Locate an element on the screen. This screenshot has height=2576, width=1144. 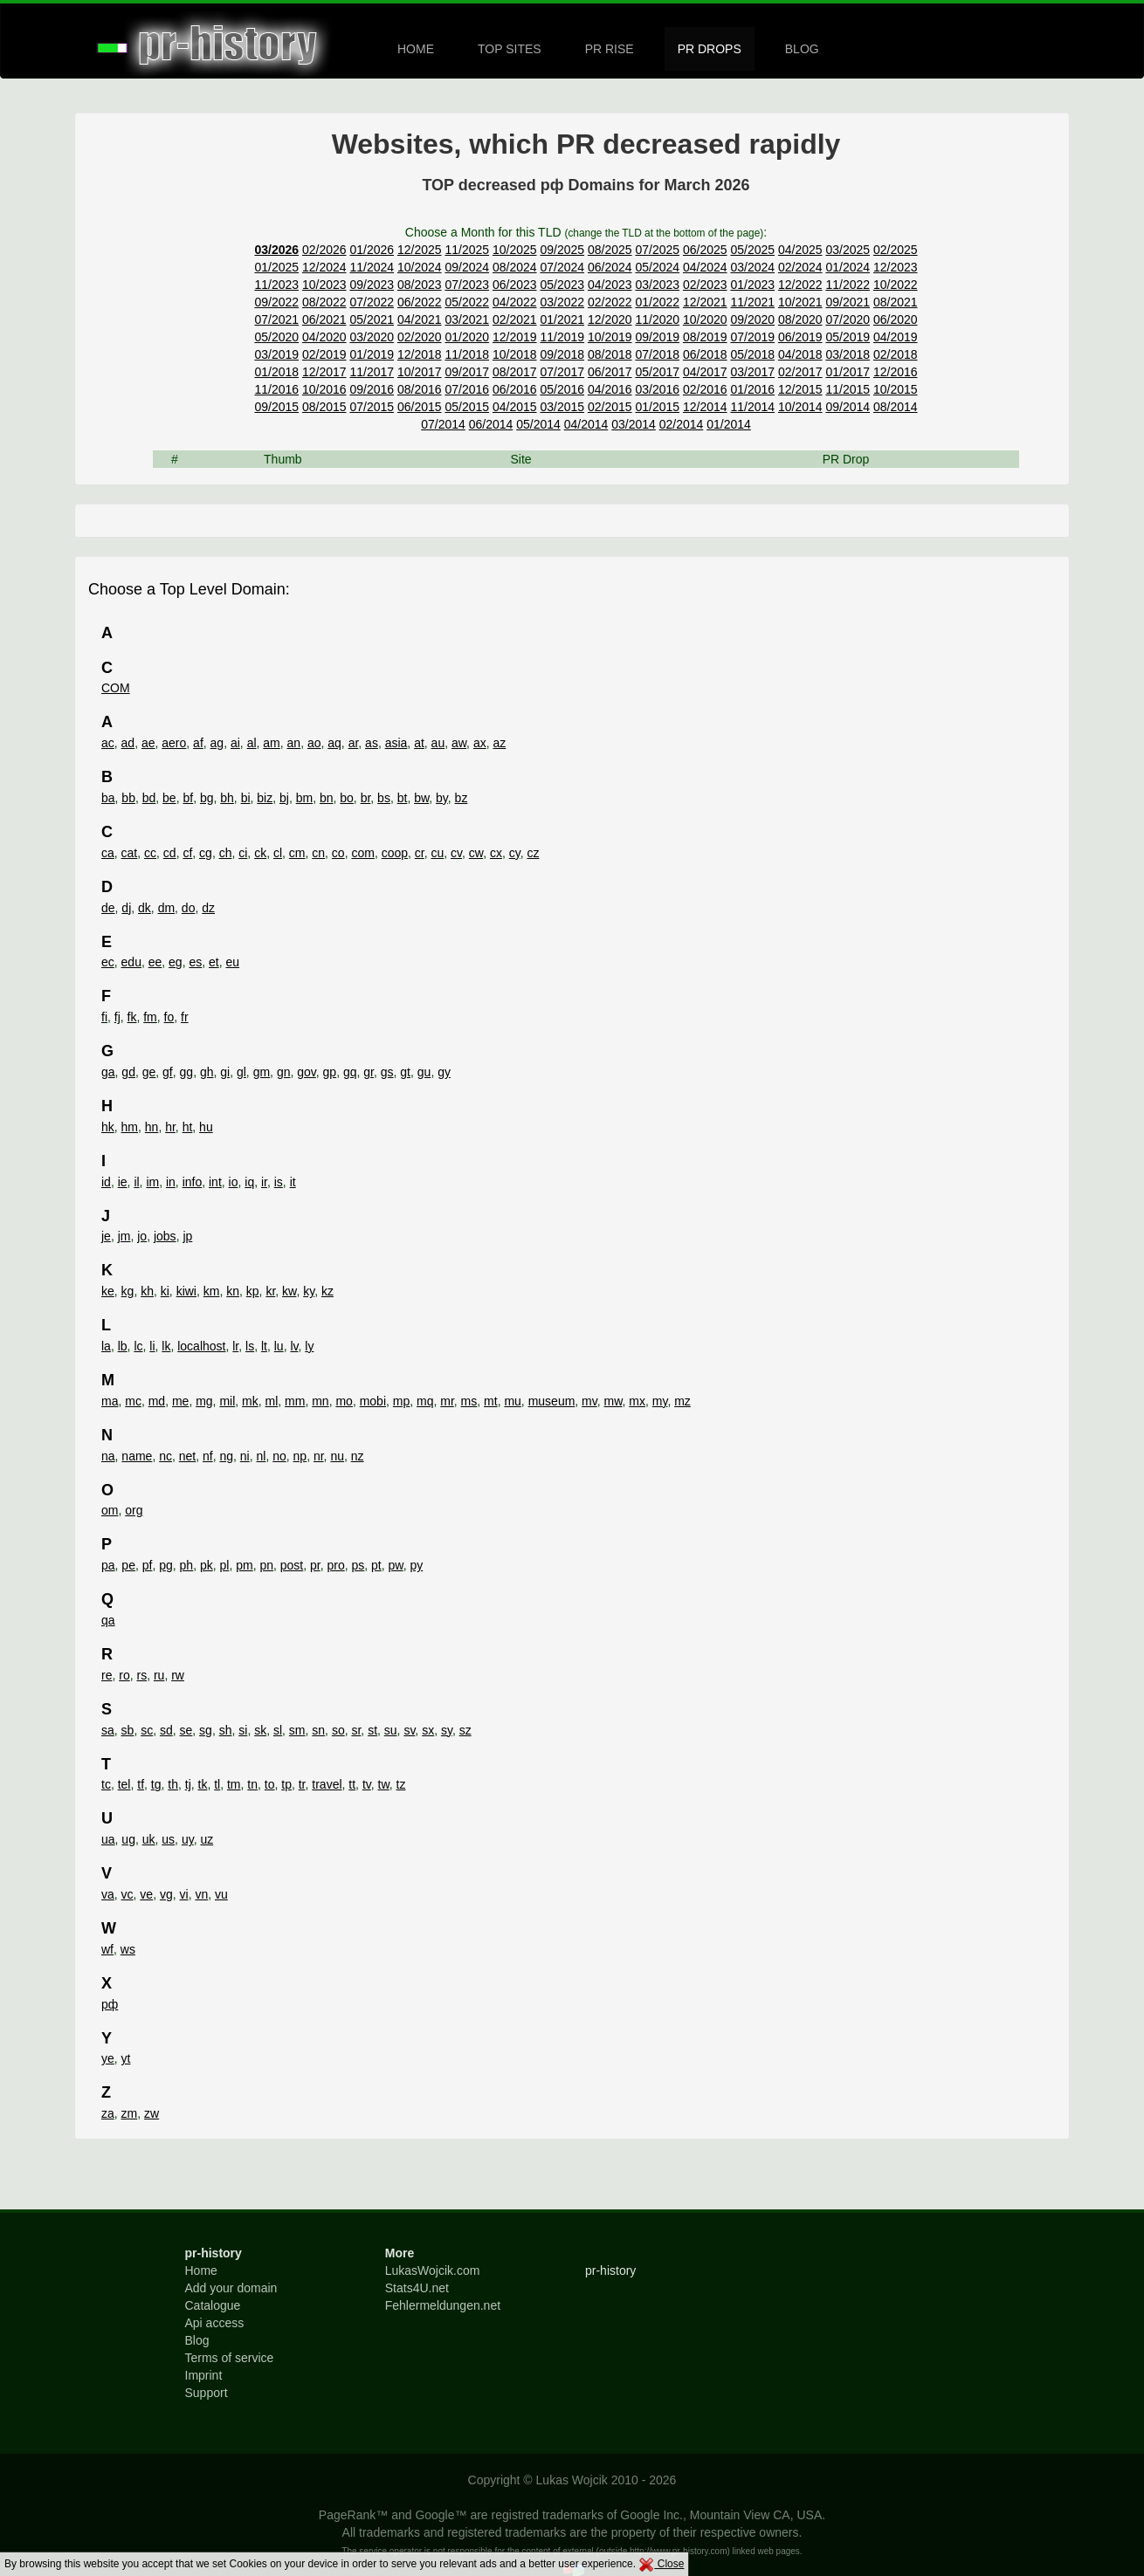
ly is located at coordinates (309, 1346).